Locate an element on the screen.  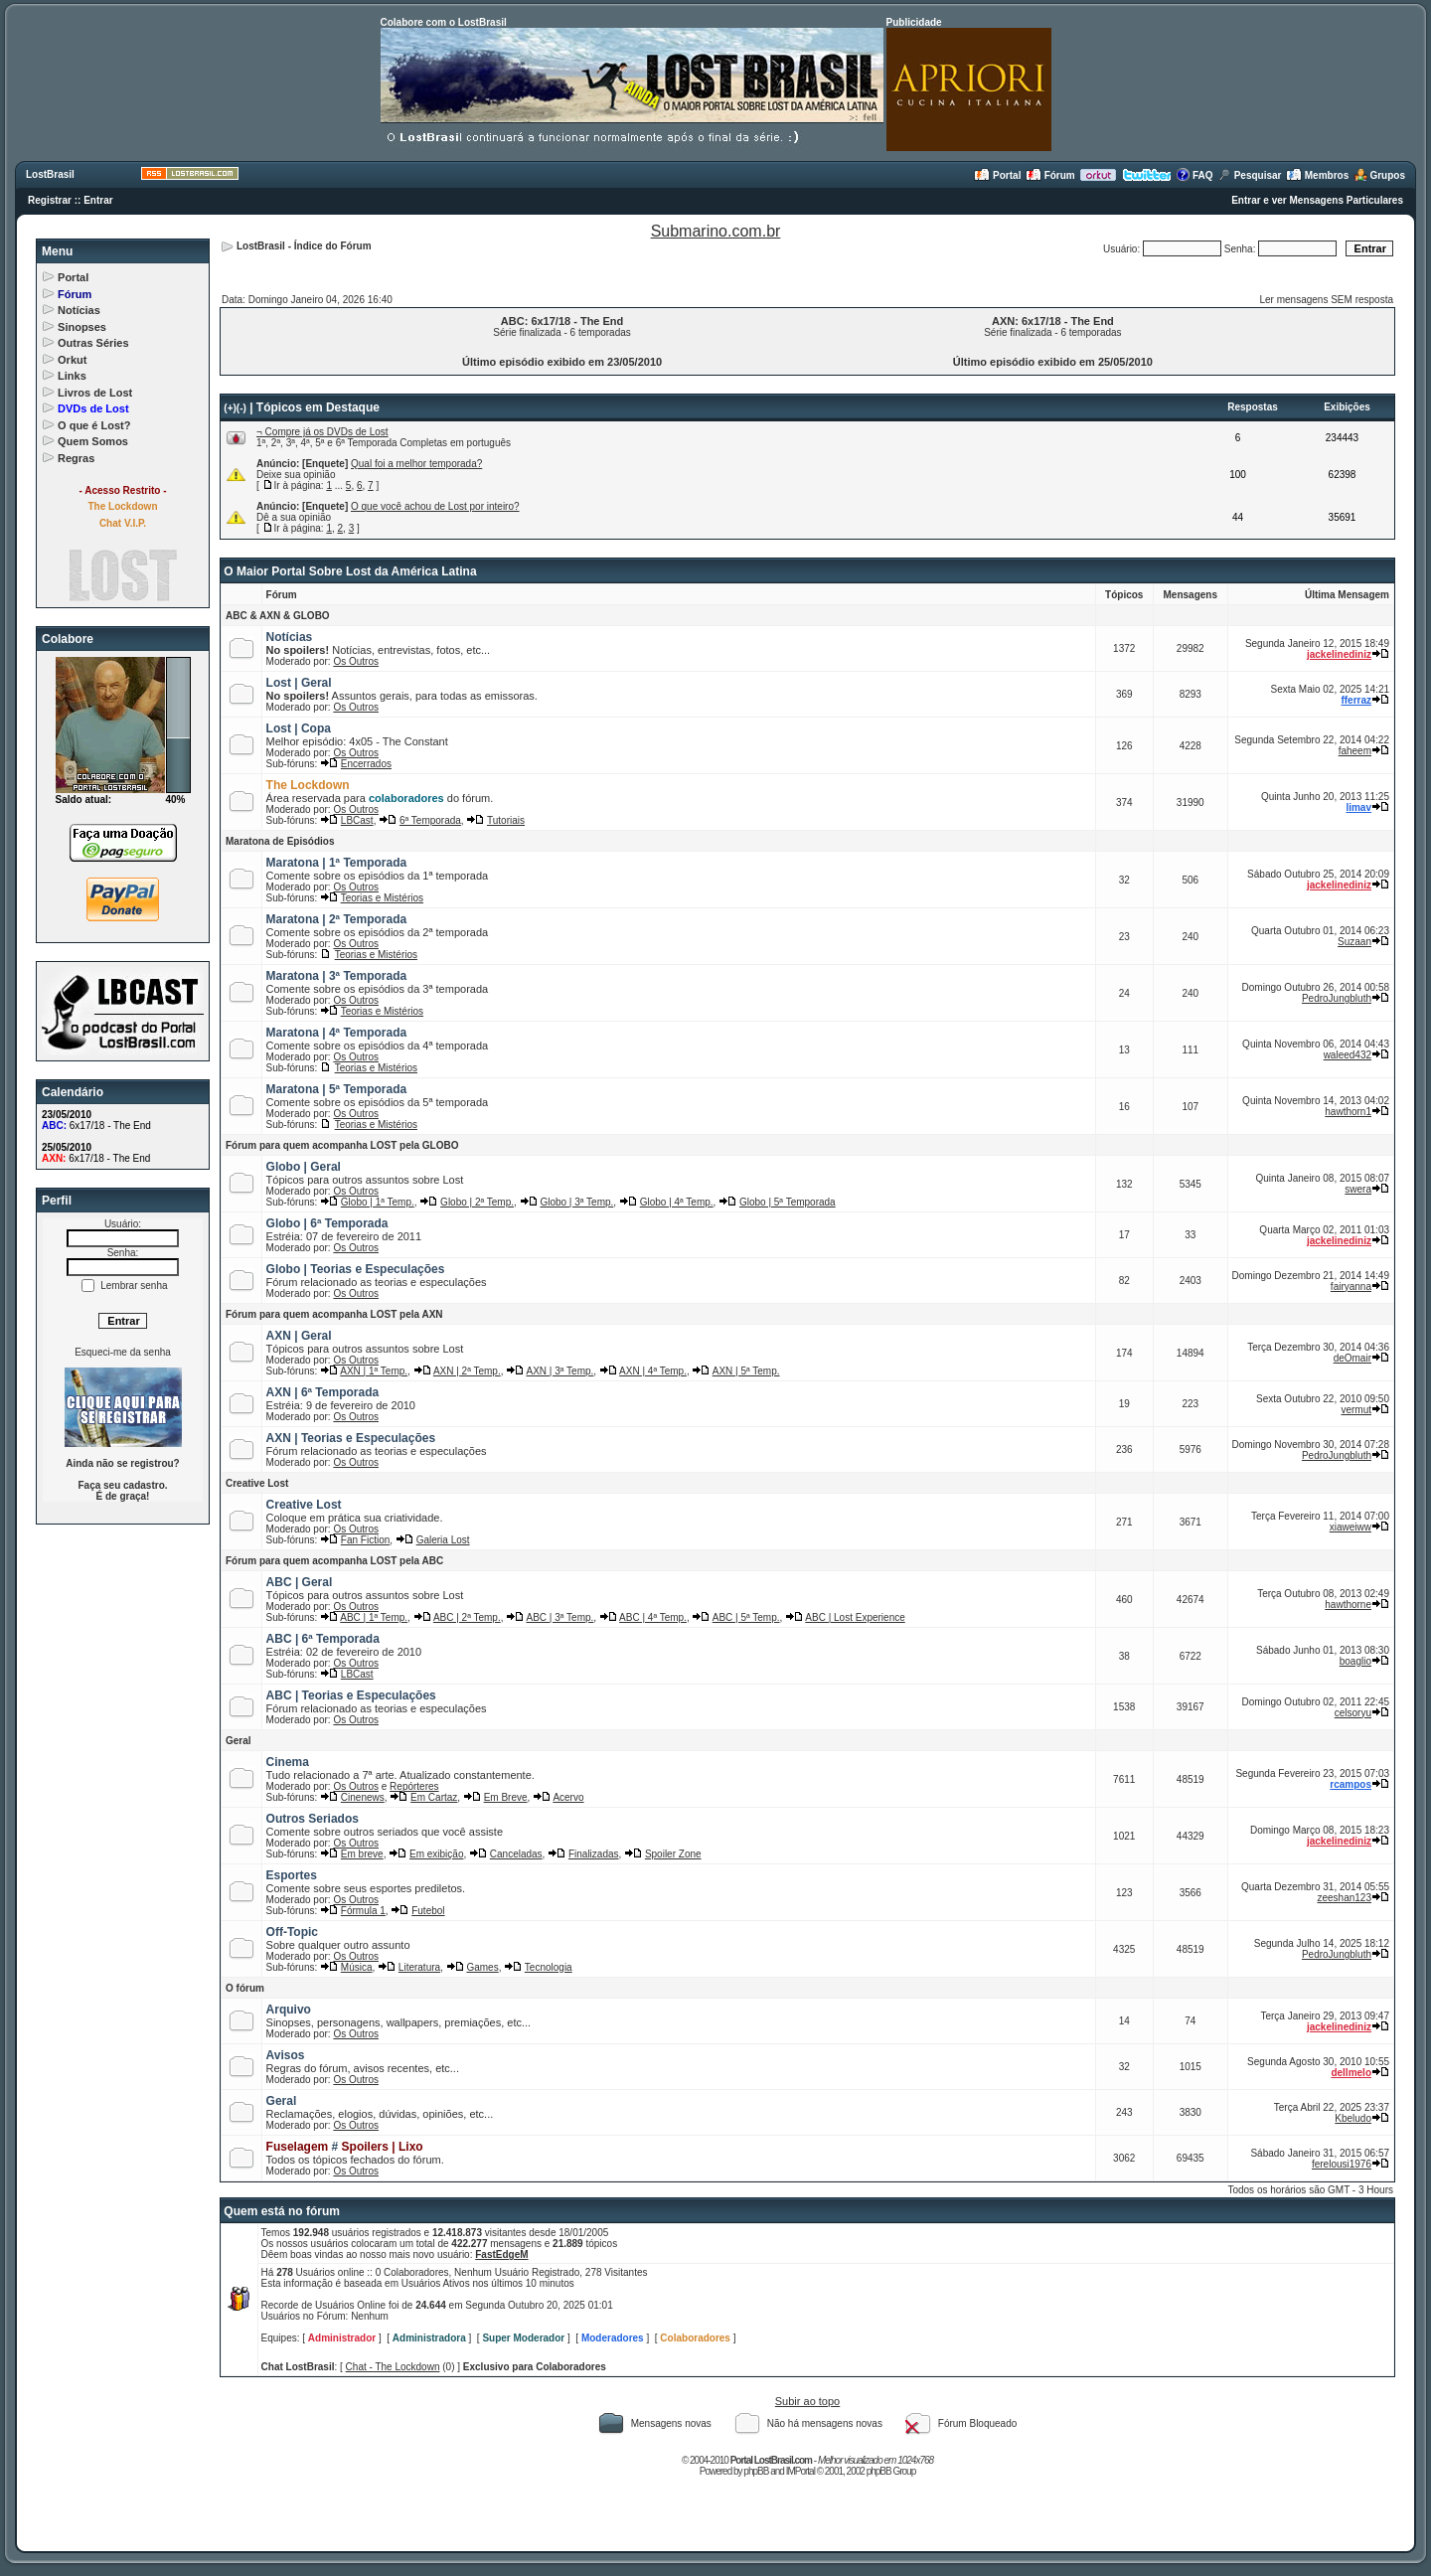
Globo | 1ª Temp. is located at coordinates (377, 1202).